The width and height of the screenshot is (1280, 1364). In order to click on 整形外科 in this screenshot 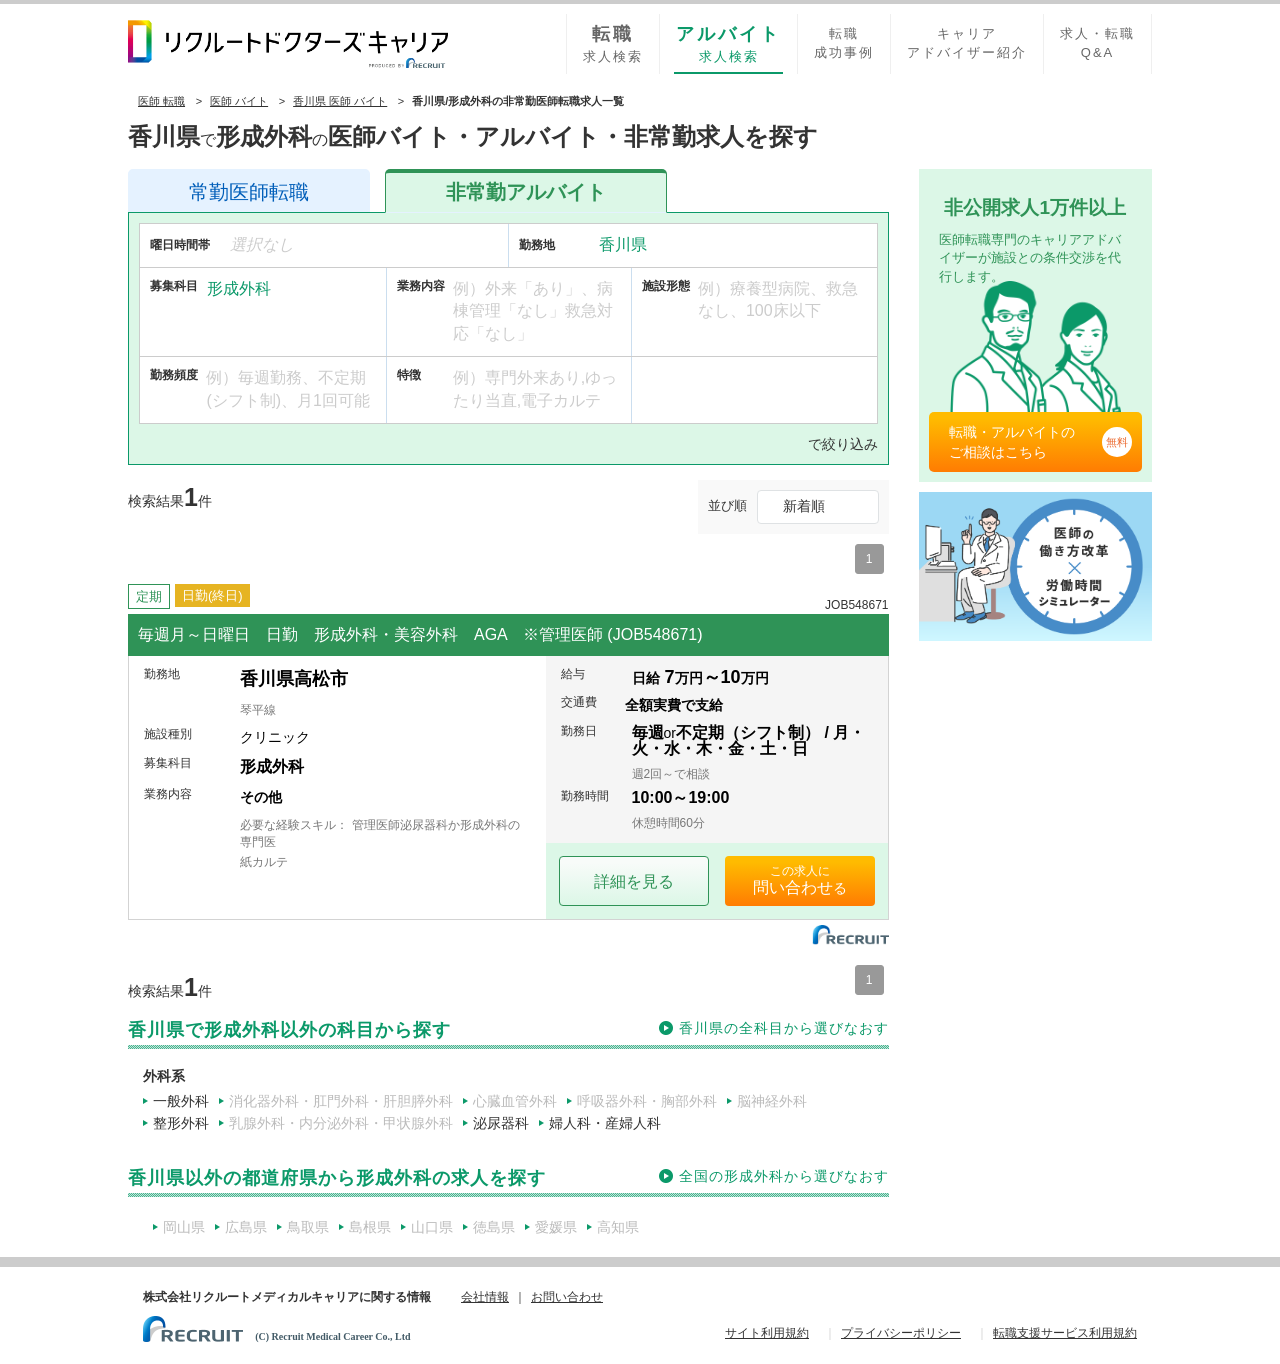, I will do `click(181, 1123)`.